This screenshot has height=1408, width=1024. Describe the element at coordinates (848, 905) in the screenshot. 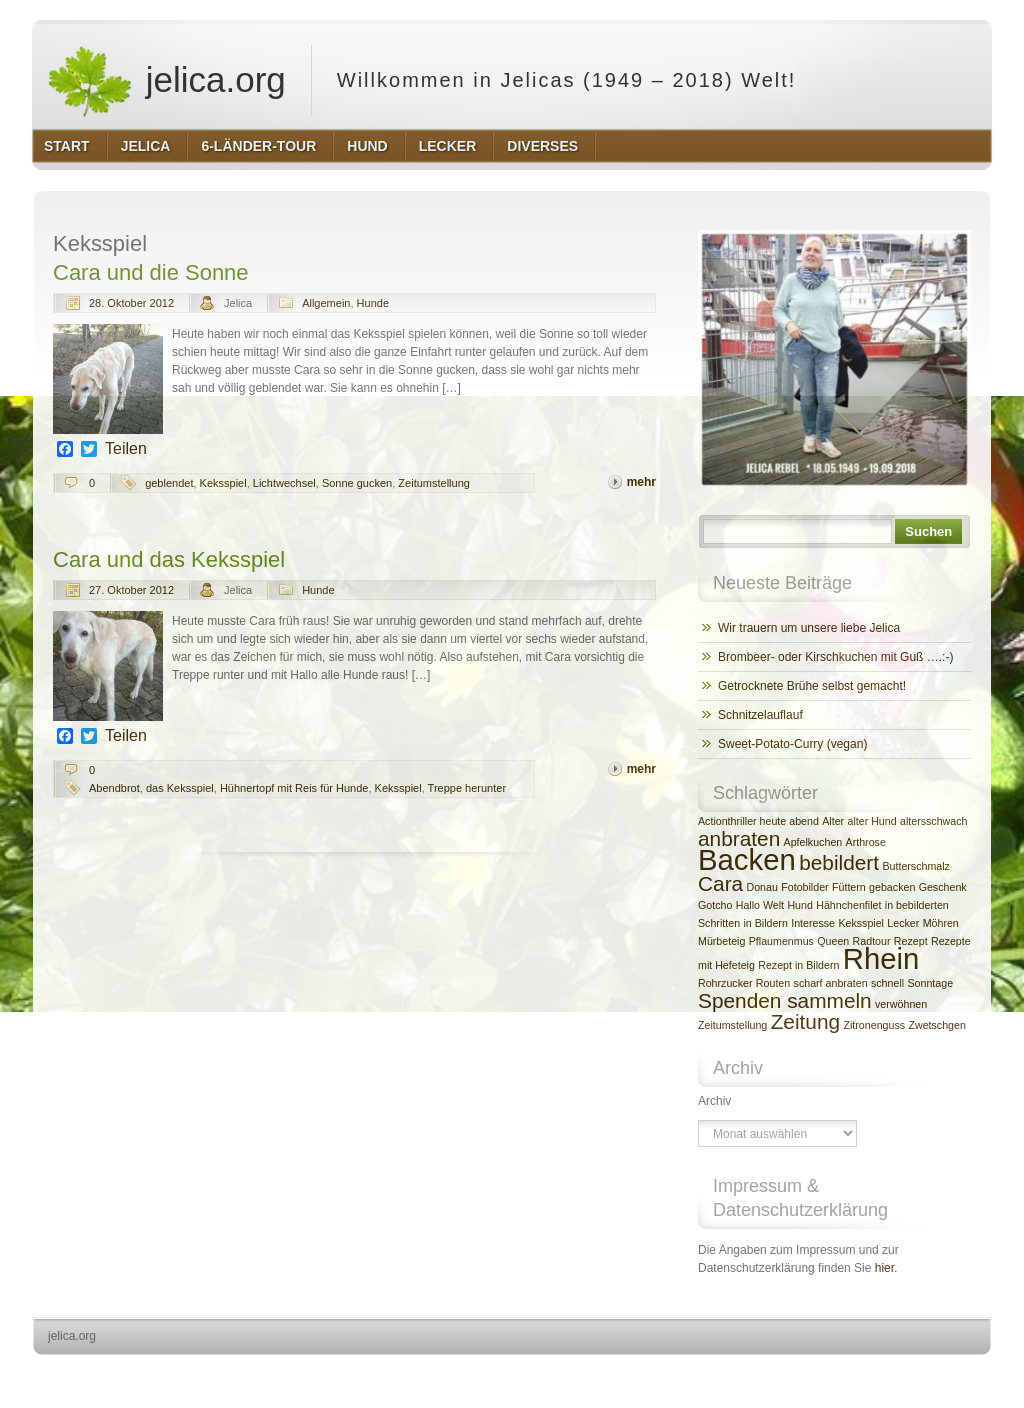

I see `Hähnchenfilet [Hähnchenfilet (2 Einträge)]` at that location.